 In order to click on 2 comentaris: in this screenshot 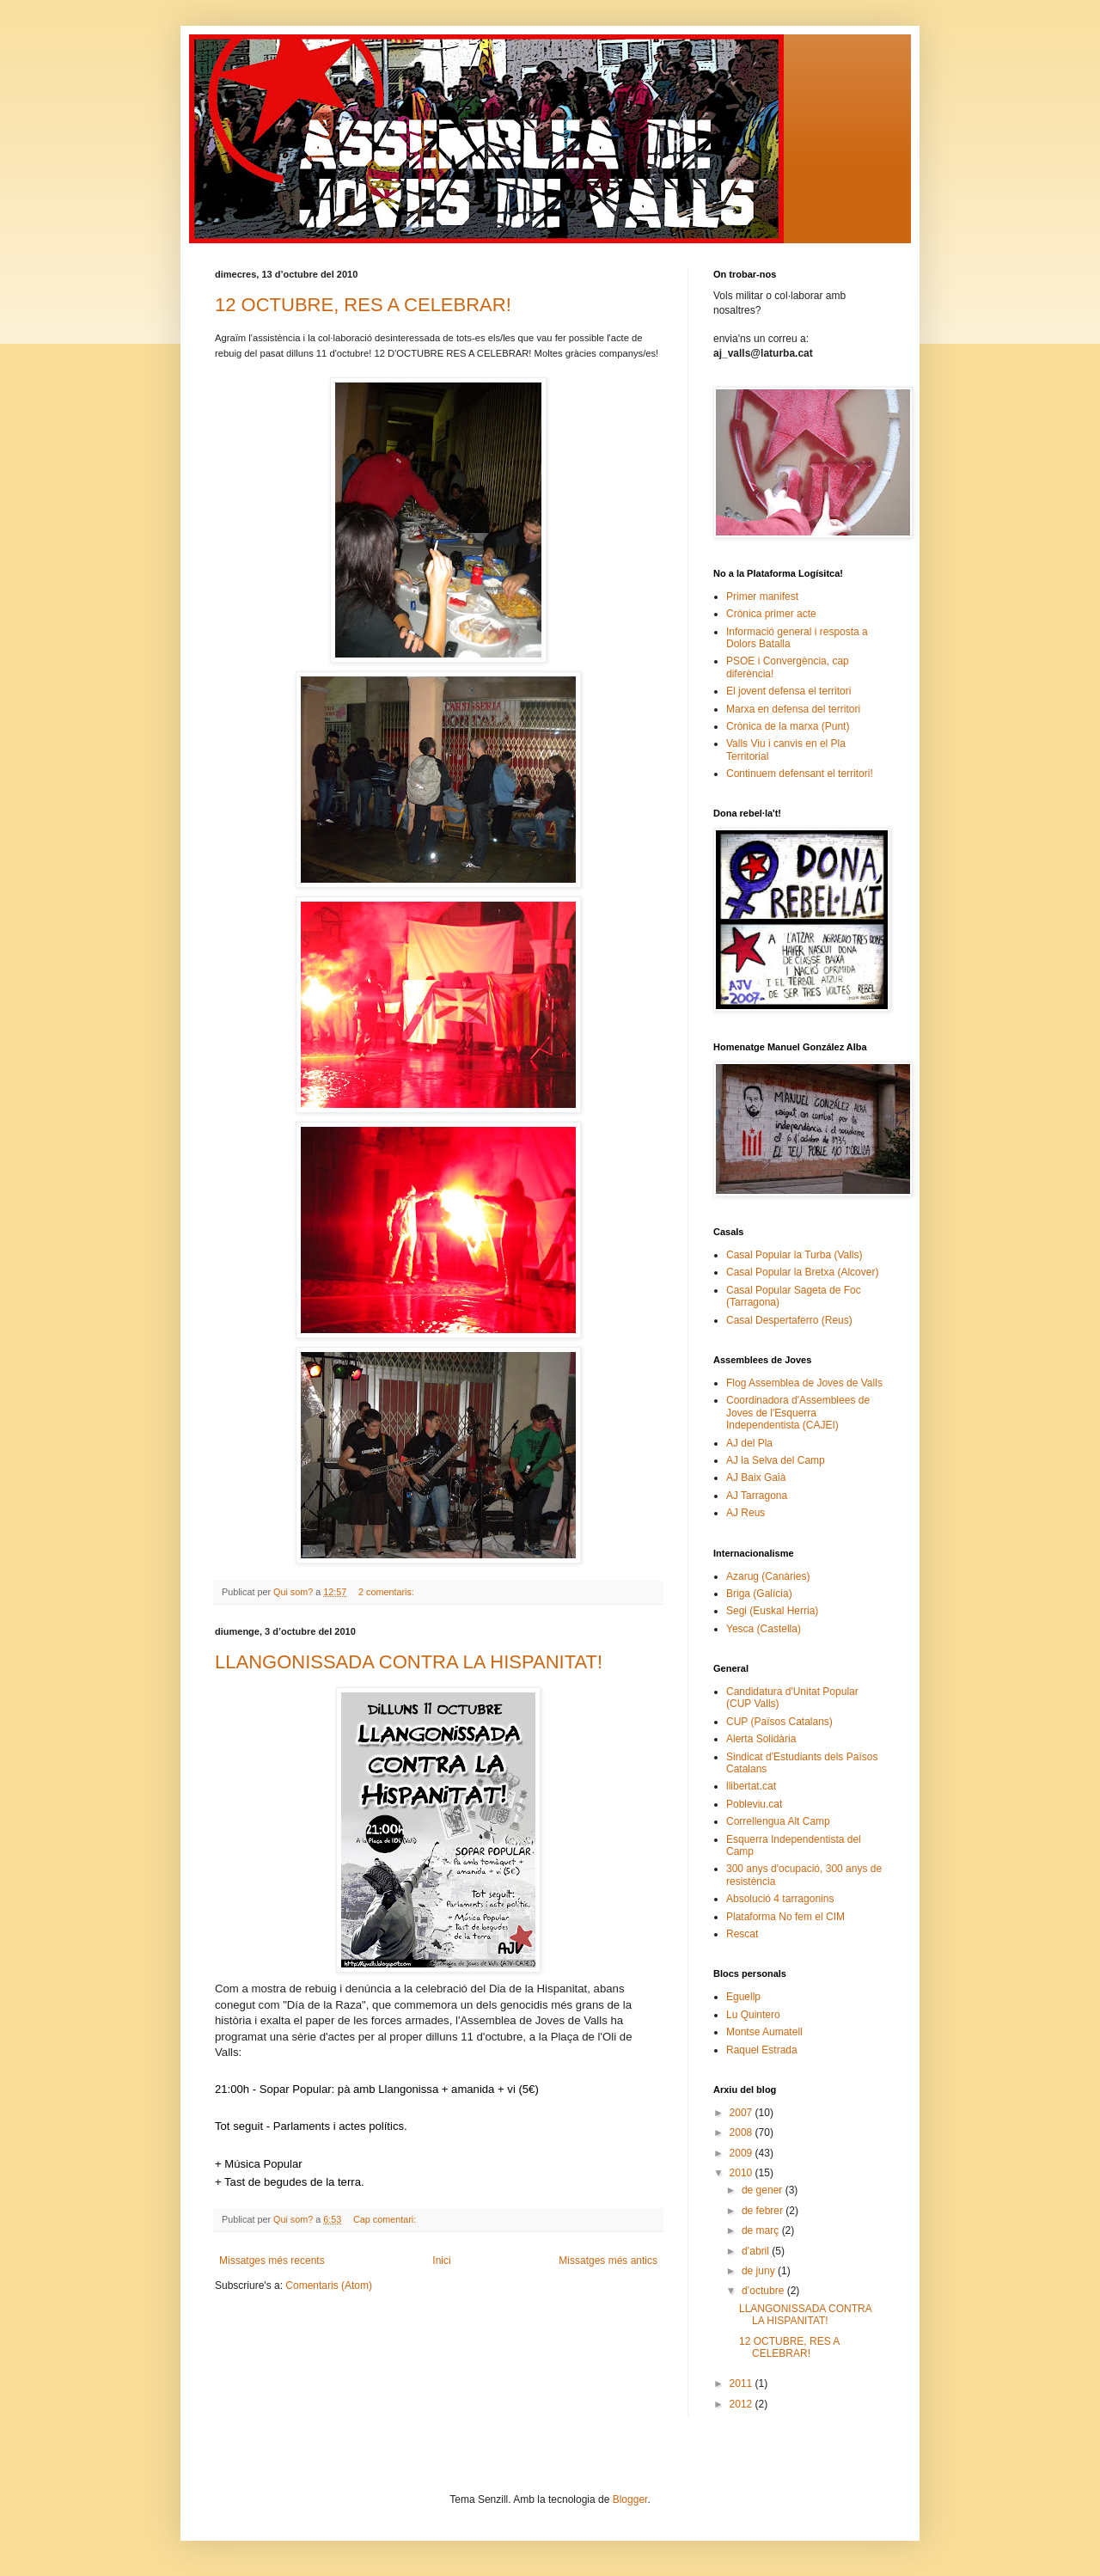, I will do `click(387, 1592)`.